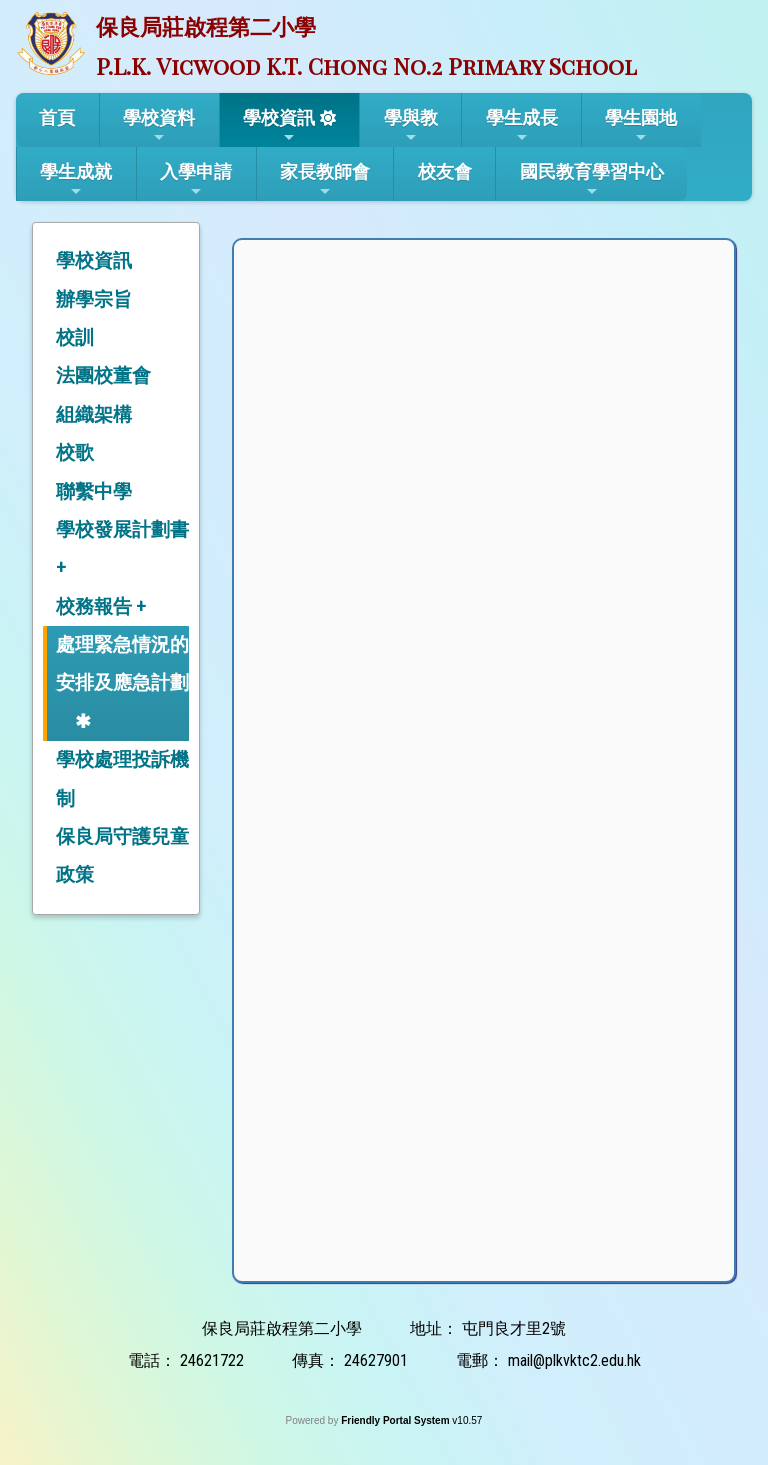 This screenshot has width=768, height=1465. I want to click on 學生園地, so click(641, 126).